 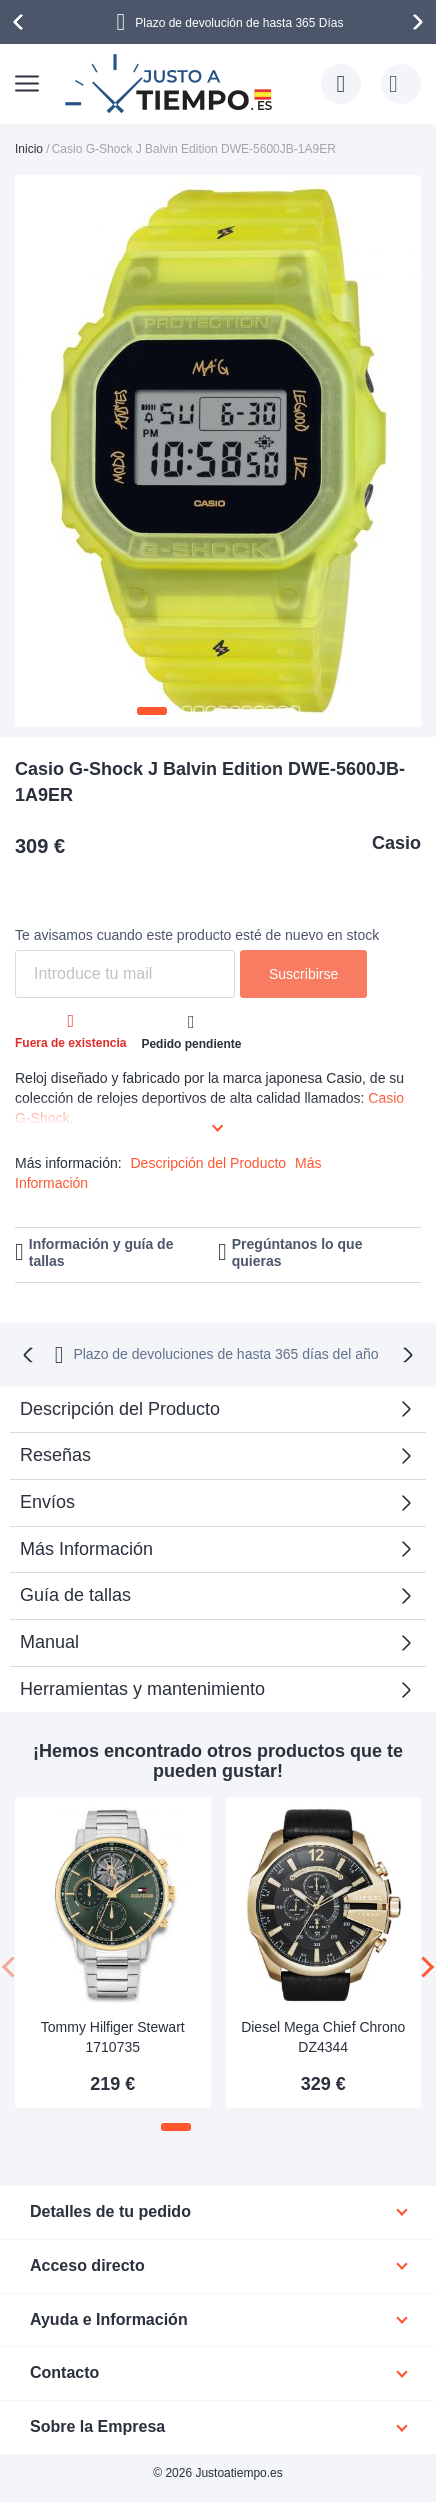 I want to click on Guía de tallas [tab], so click(x=75, y=1595).